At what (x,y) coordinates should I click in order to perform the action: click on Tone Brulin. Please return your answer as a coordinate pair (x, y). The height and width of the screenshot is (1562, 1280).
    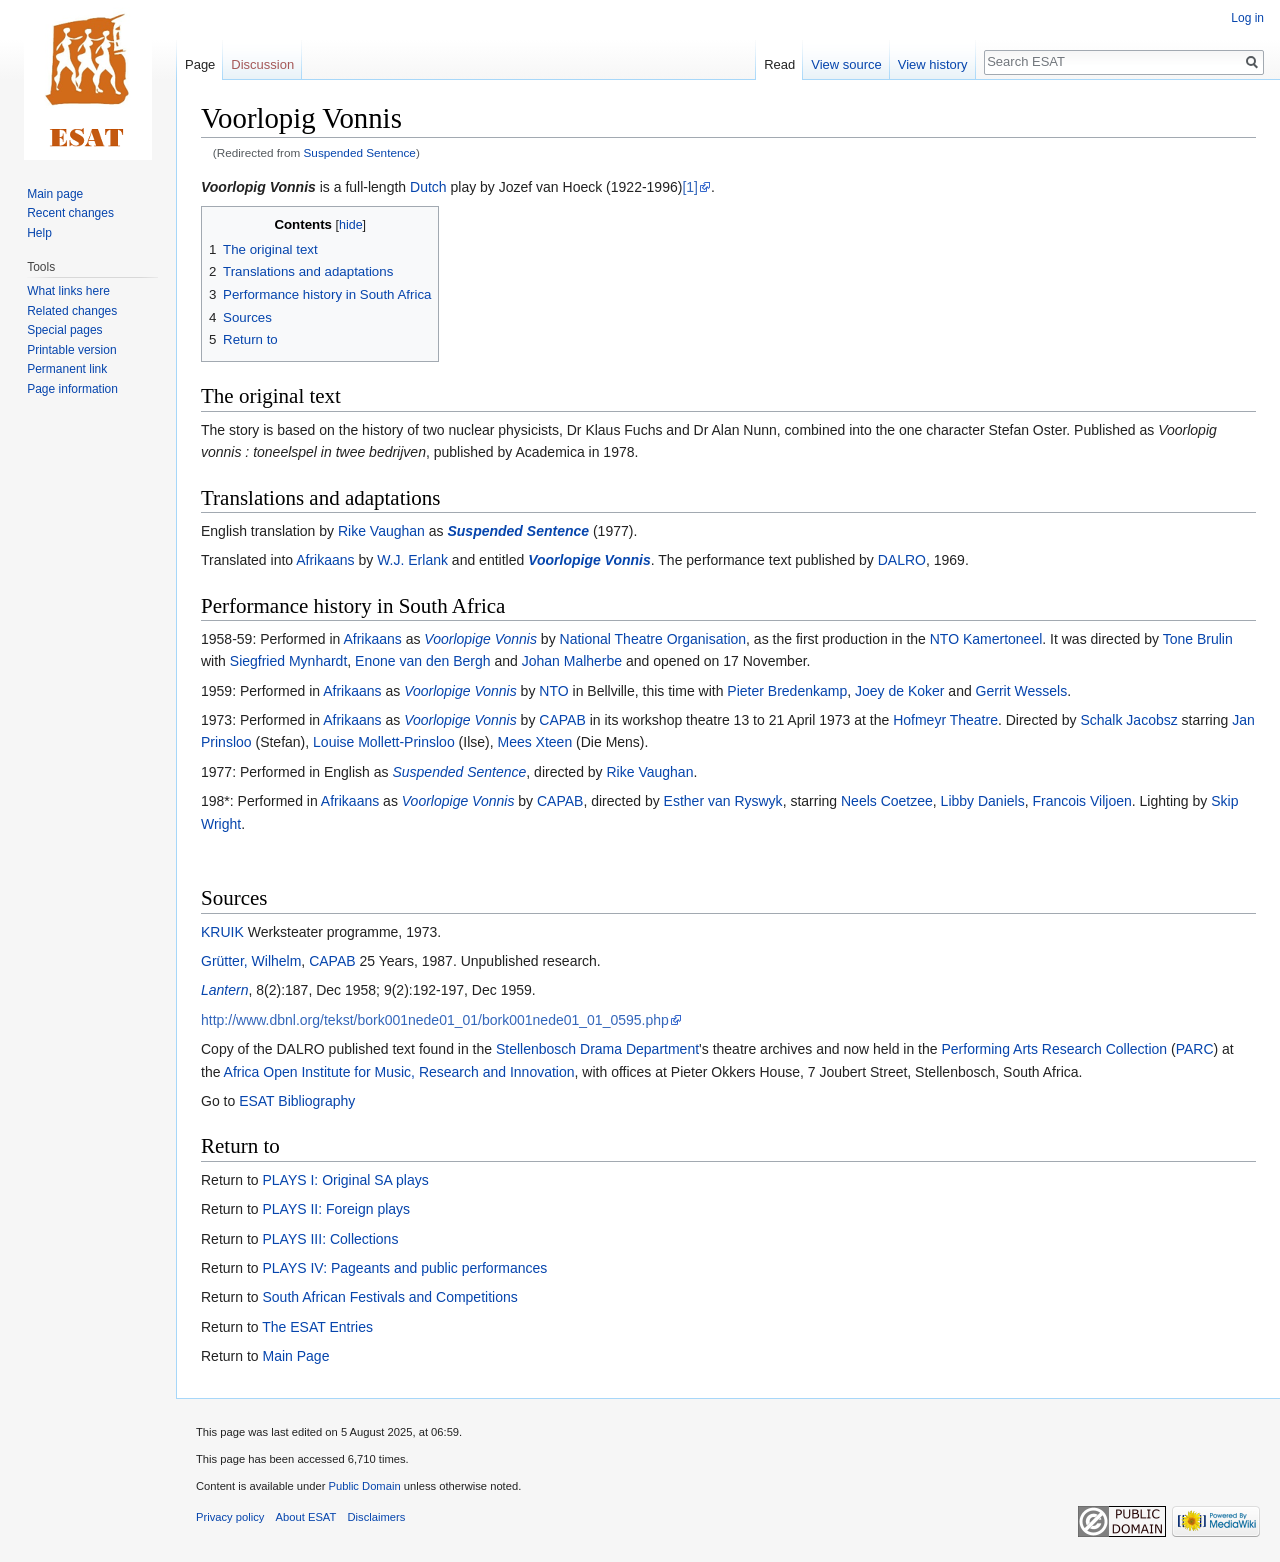
    Looking at the image, I should click on (1198, 639).